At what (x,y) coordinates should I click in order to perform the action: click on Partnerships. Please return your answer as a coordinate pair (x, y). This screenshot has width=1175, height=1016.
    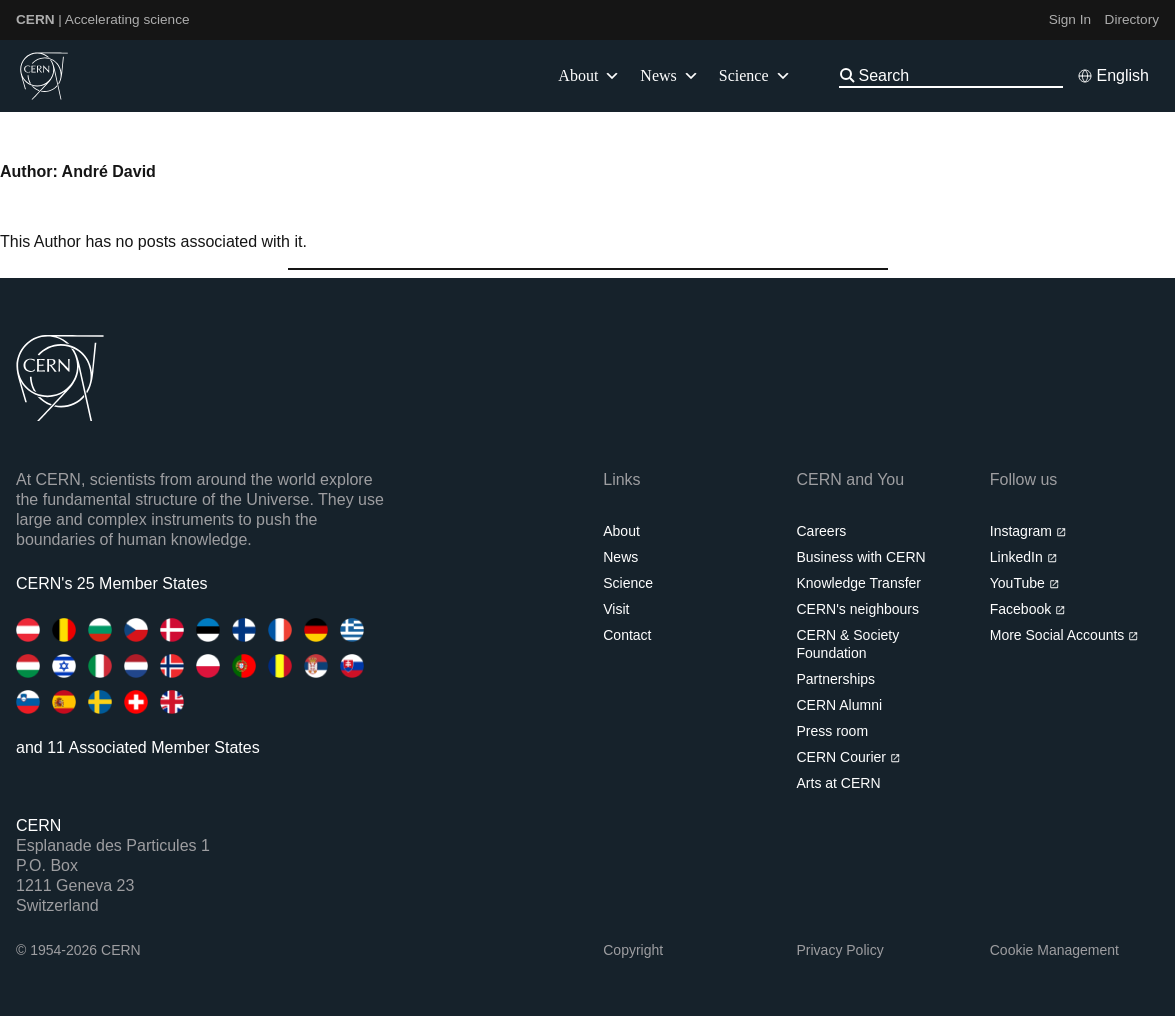
    Looking at the image, I should click on (836, 679).